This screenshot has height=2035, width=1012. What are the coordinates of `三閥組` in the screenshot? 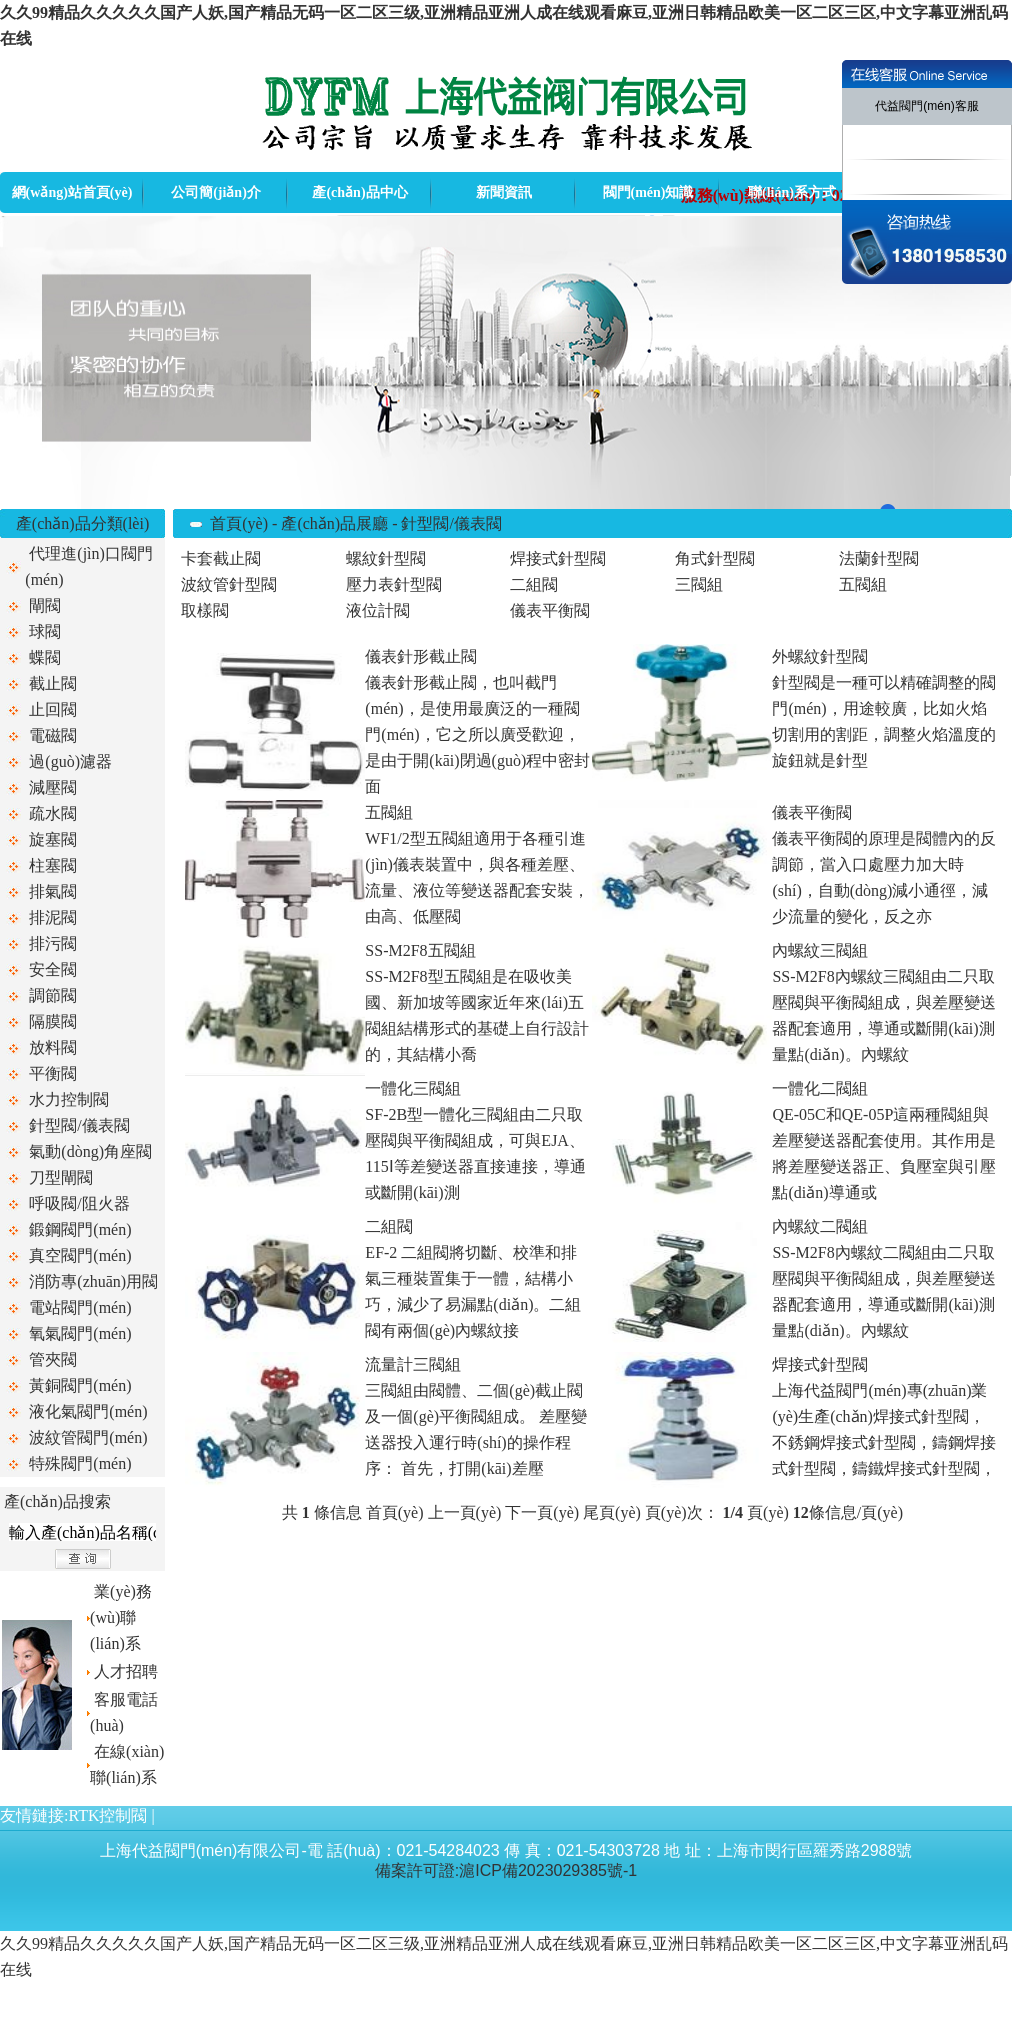 It's located at (699, 584).